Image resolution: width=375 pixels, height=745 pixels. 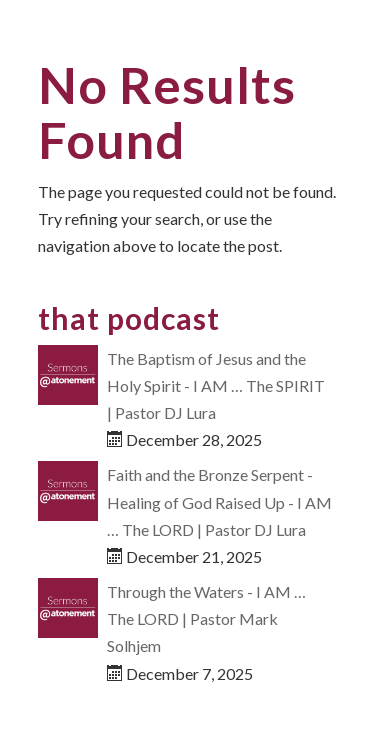 What do you see at coordinates (206, 618) in the screenshot?
I see `Through the Waters - I AM … The LORD | Pastor Mark Solhjem` at bounding box center [206, 618].